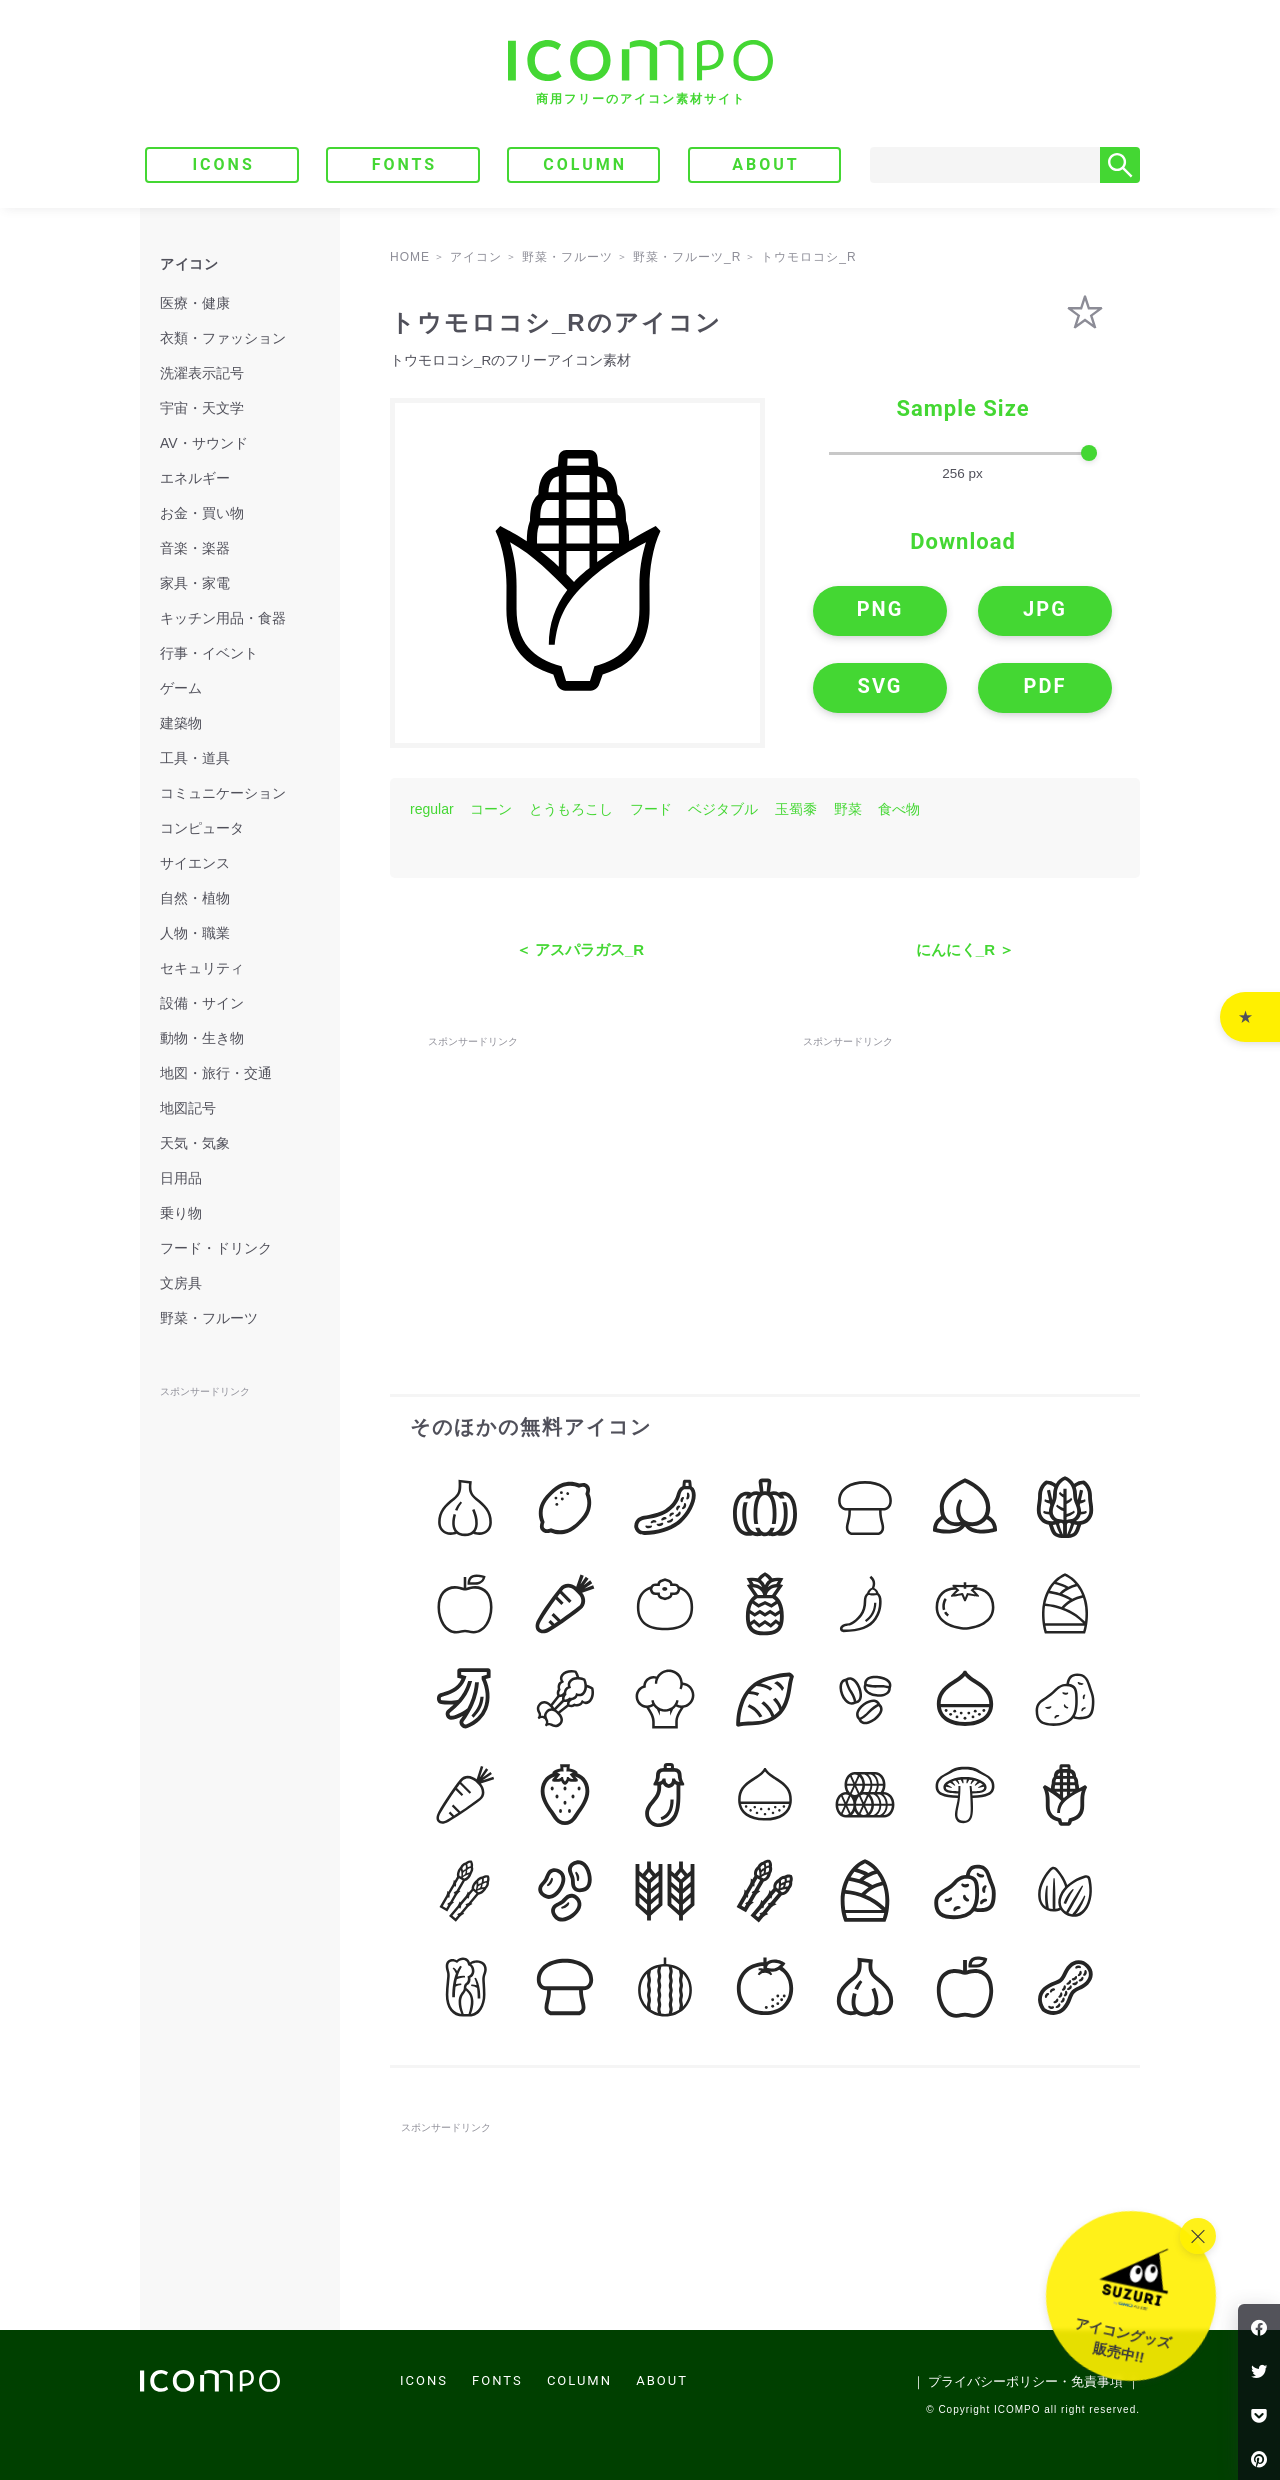  What do you see at coordinates (195, 758) in the screenshot?
I see `工具・道具` at bounding box center [195, 758].